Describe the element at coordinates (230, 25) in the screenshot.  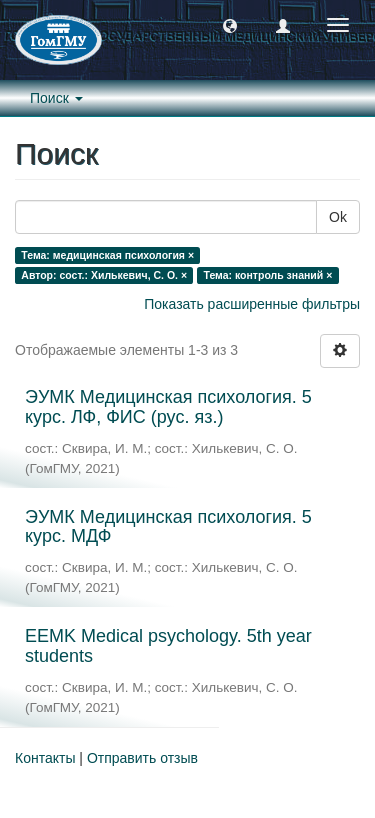
I see `[button]` at that location.